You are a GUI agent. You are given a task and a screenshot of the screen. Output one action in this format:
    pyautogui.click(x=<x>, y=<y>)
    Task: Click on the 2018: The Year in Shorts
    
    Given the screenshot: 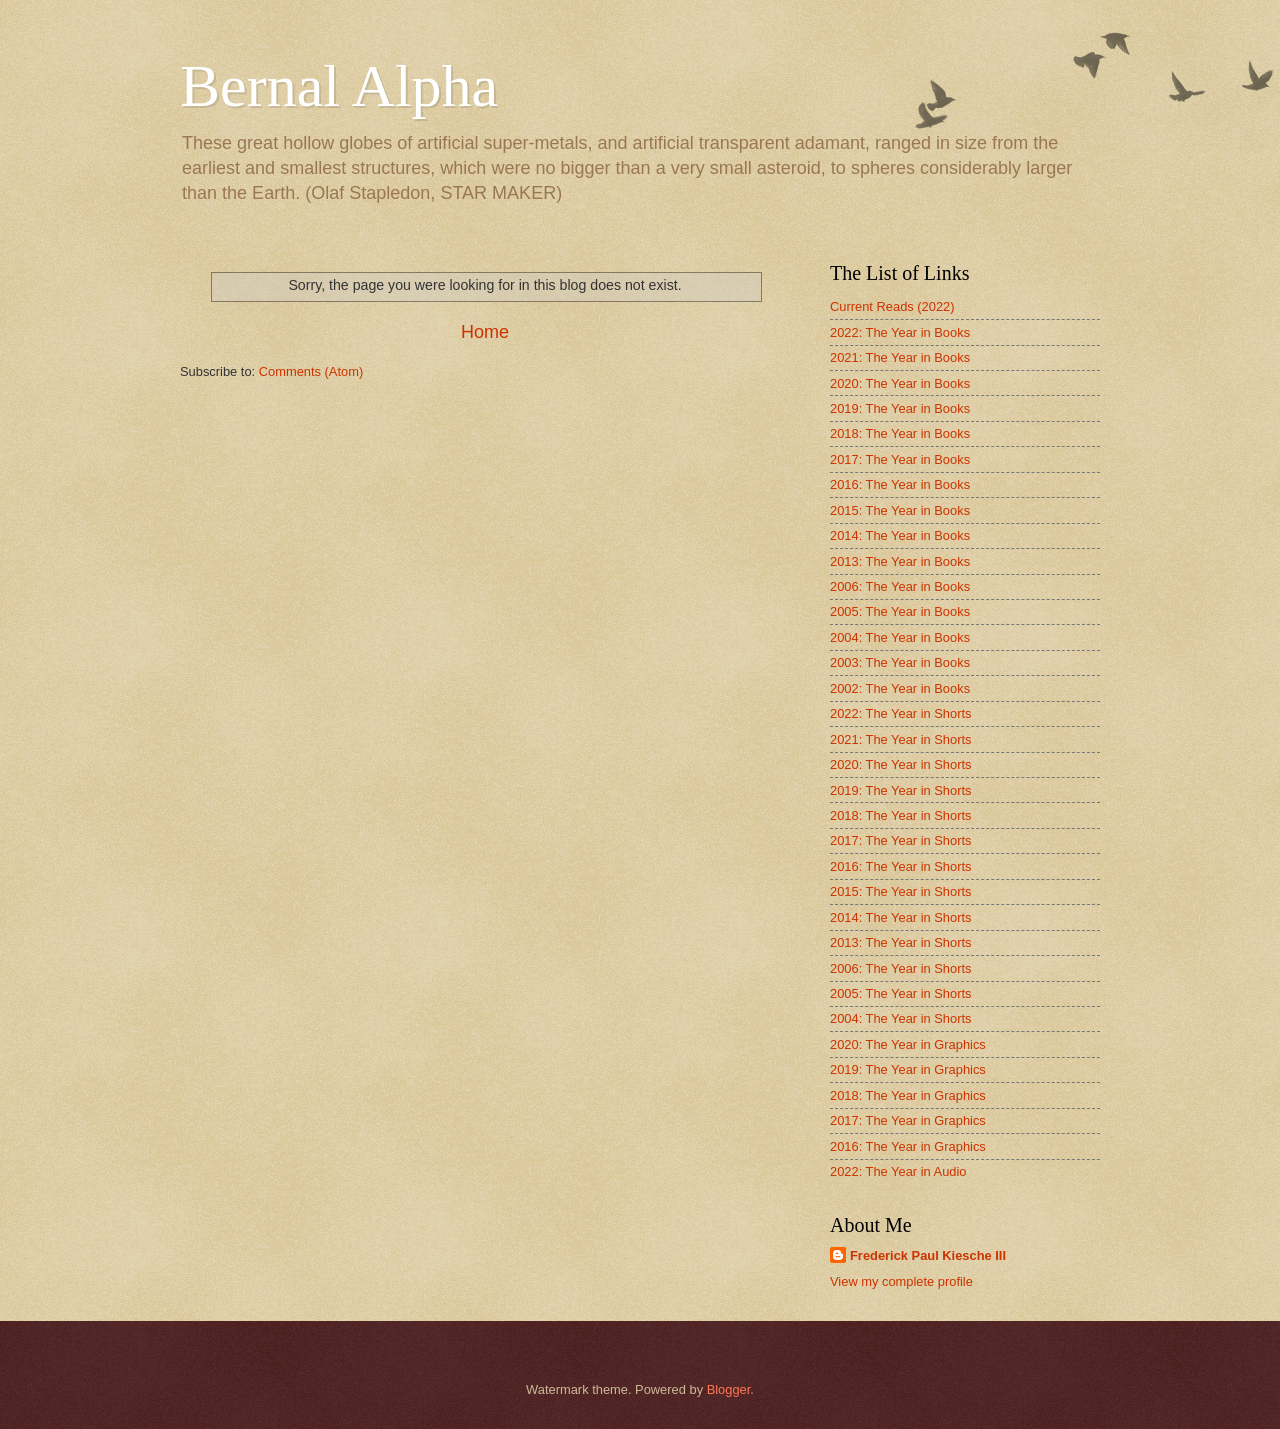 What is the action you would take?
    pyautogui.click(x=901, y=815)
    